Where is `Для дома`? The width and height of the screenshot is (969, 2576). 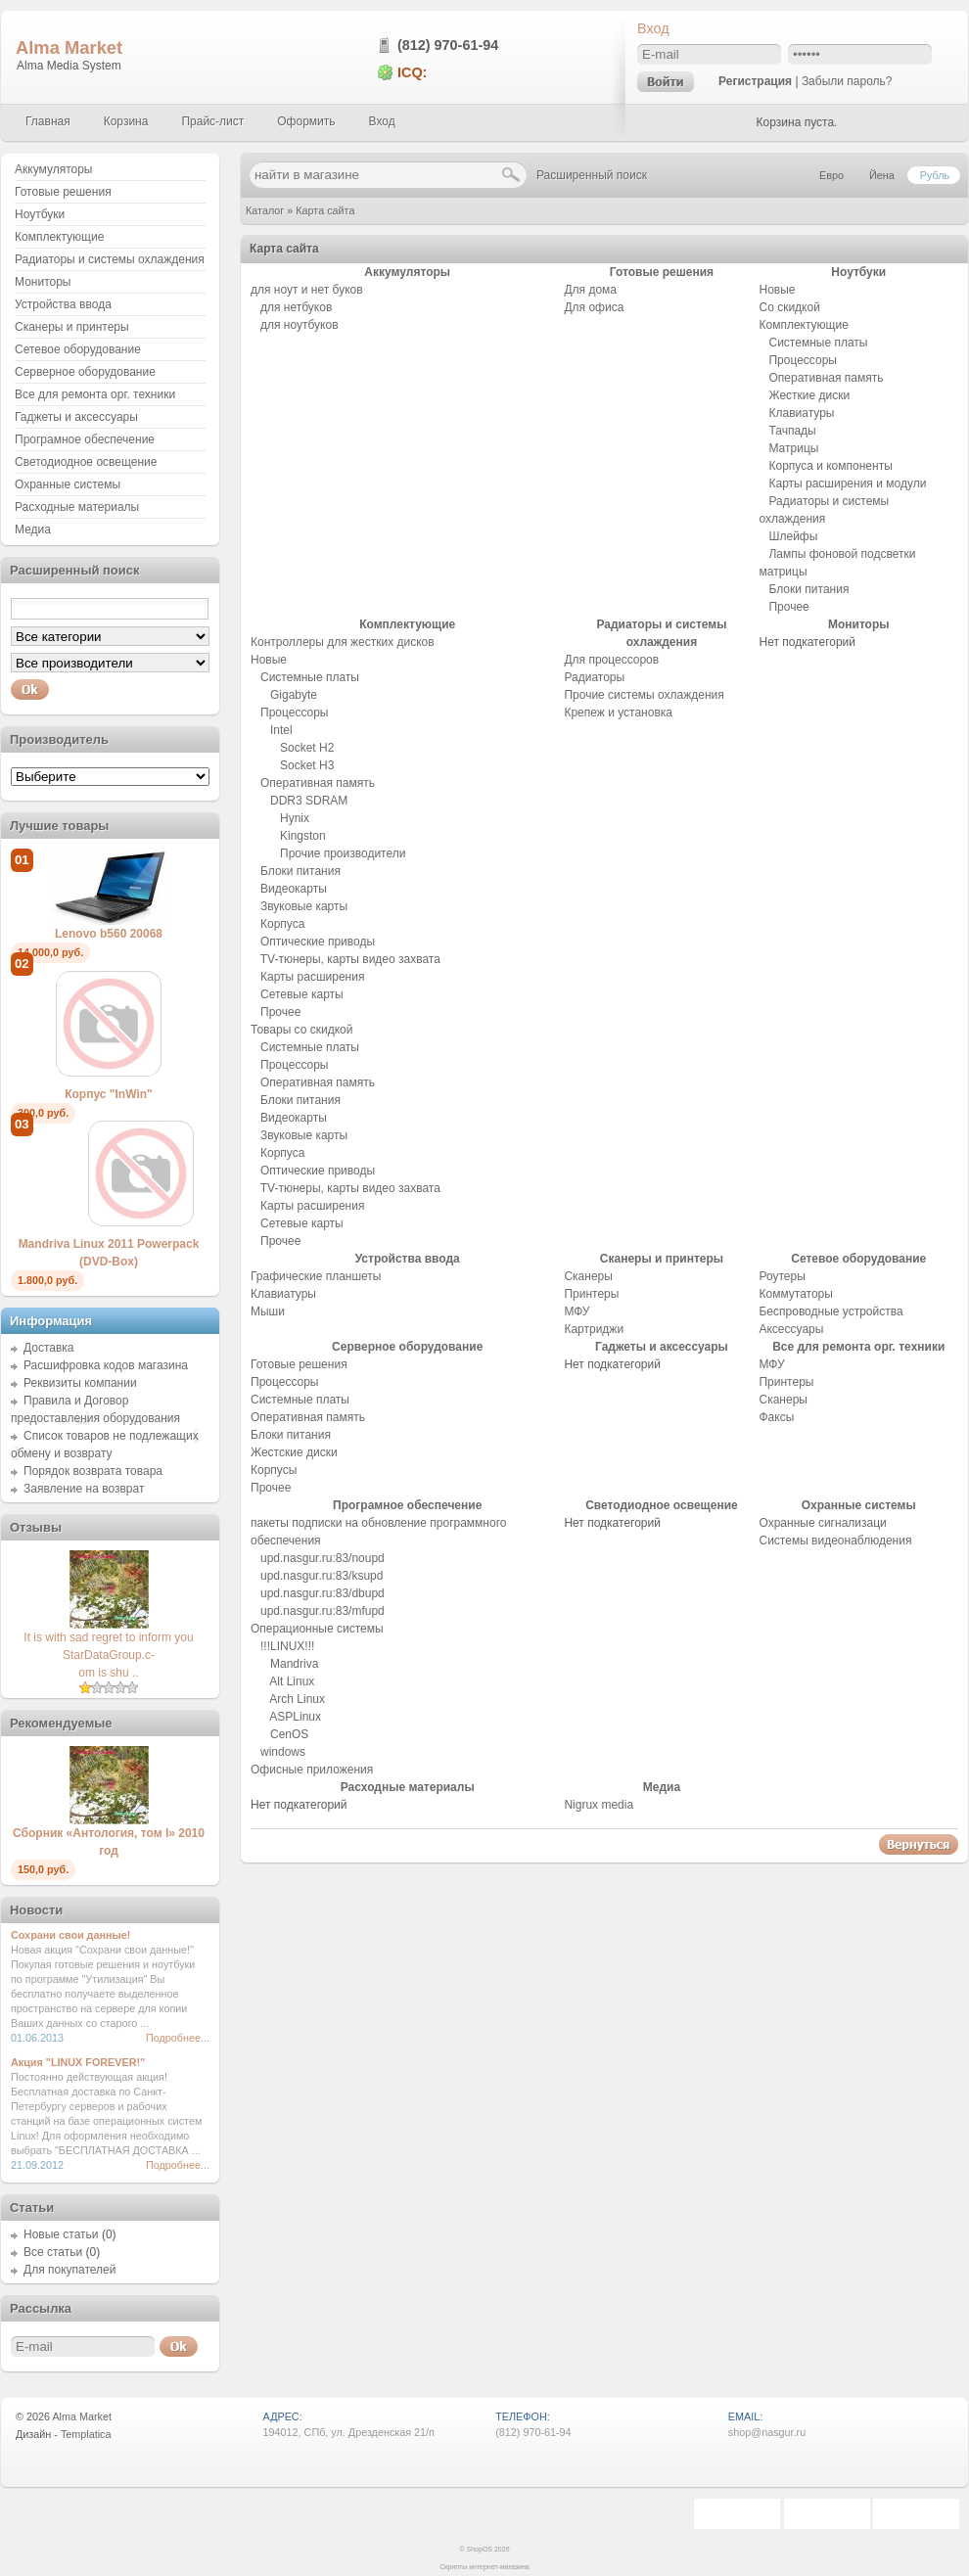
Для дома is located at coordinates (590, 290).